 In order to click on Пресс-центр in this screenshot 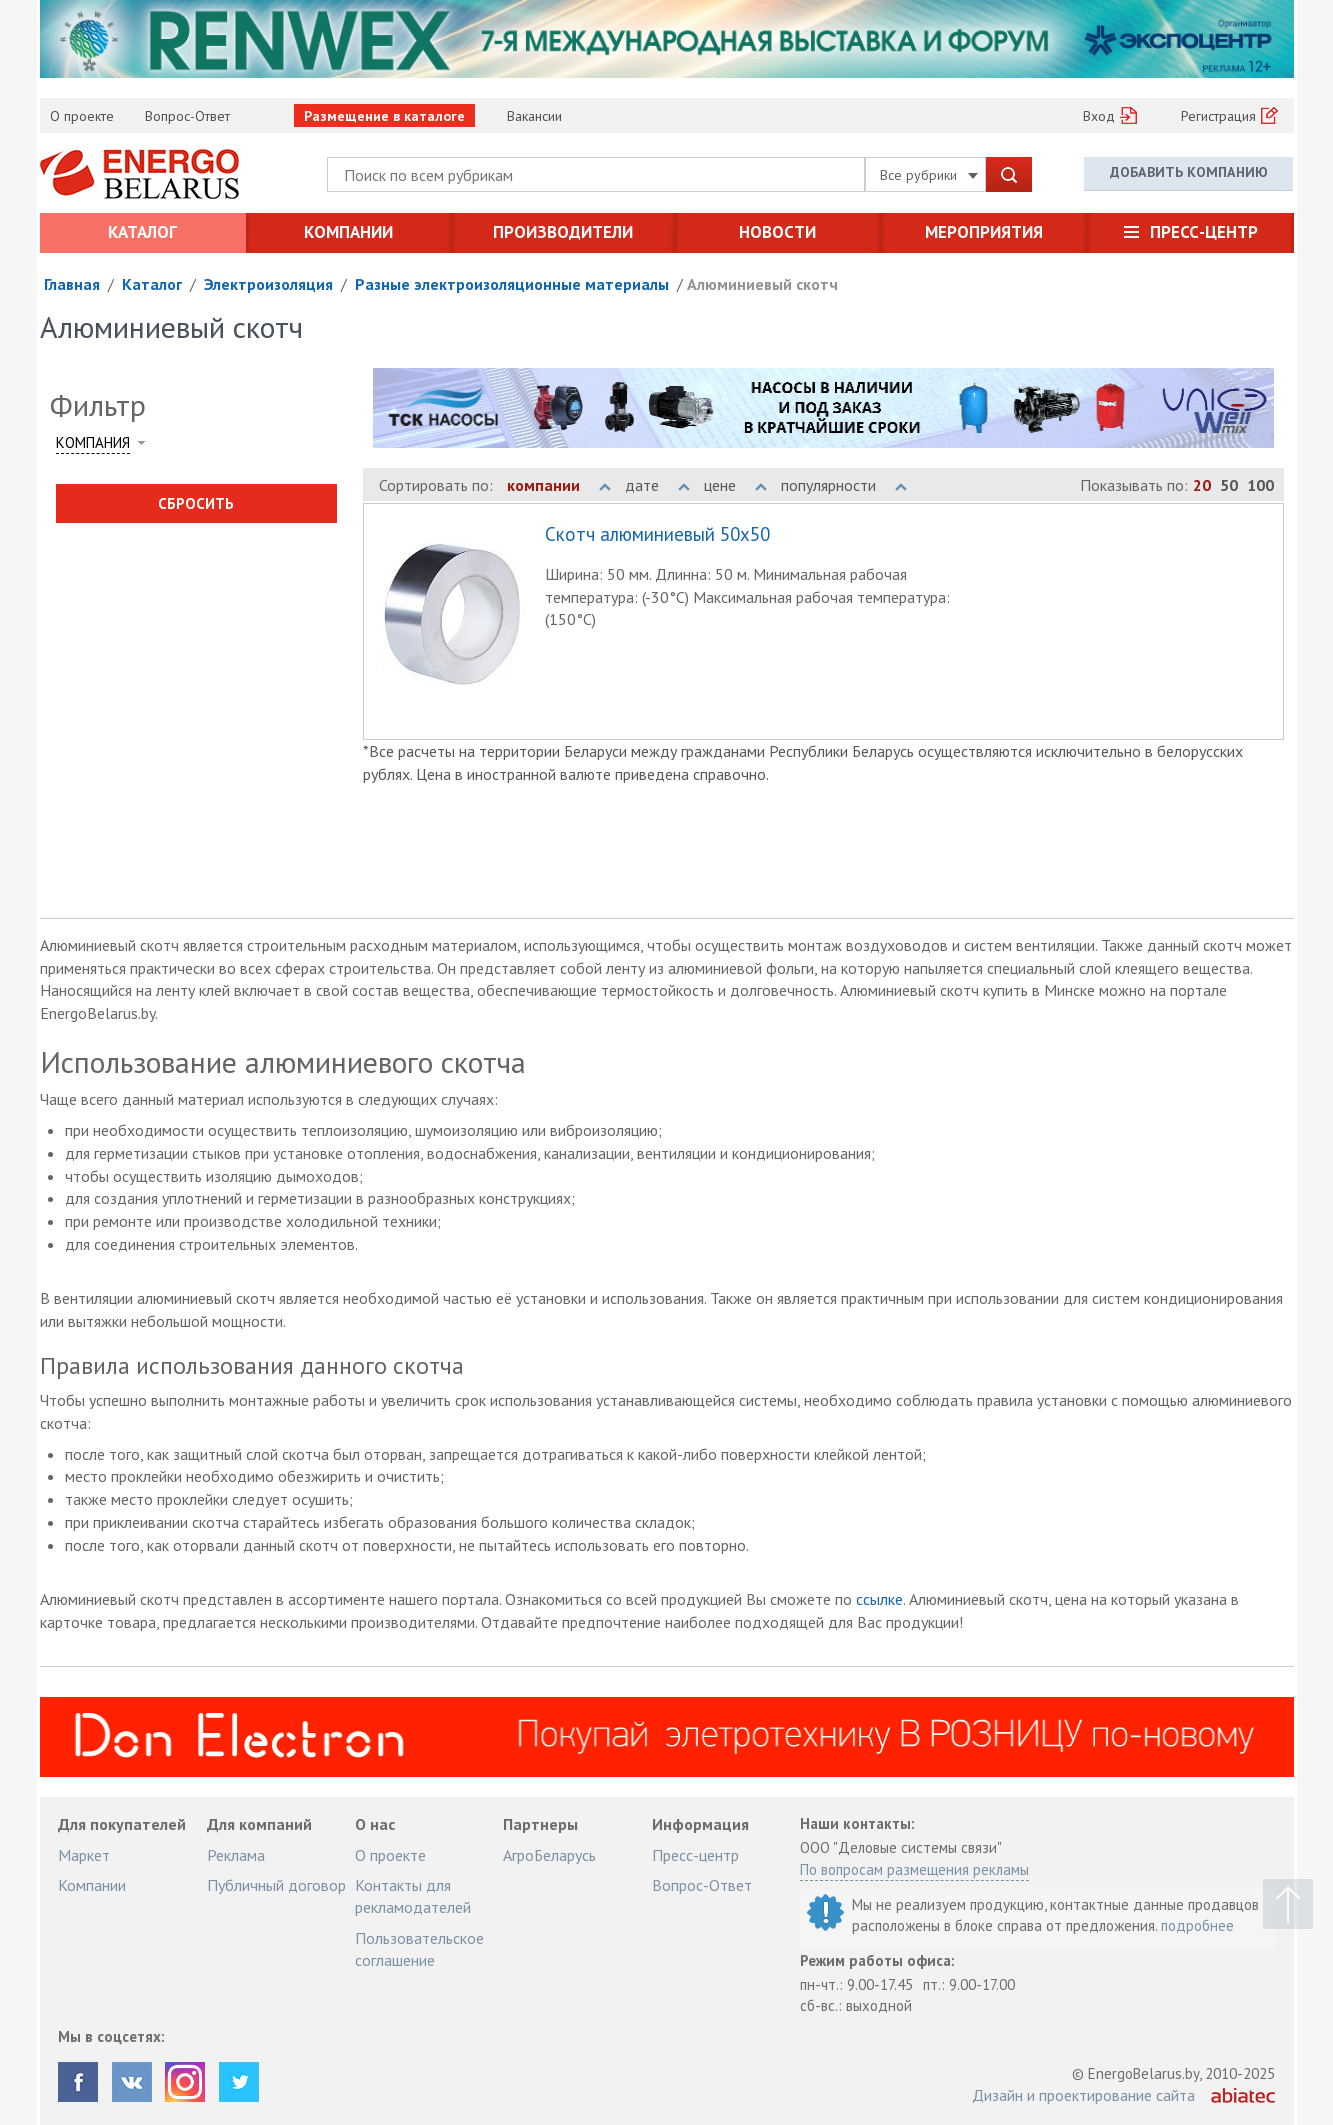, I will do `click(1204, 232)`.